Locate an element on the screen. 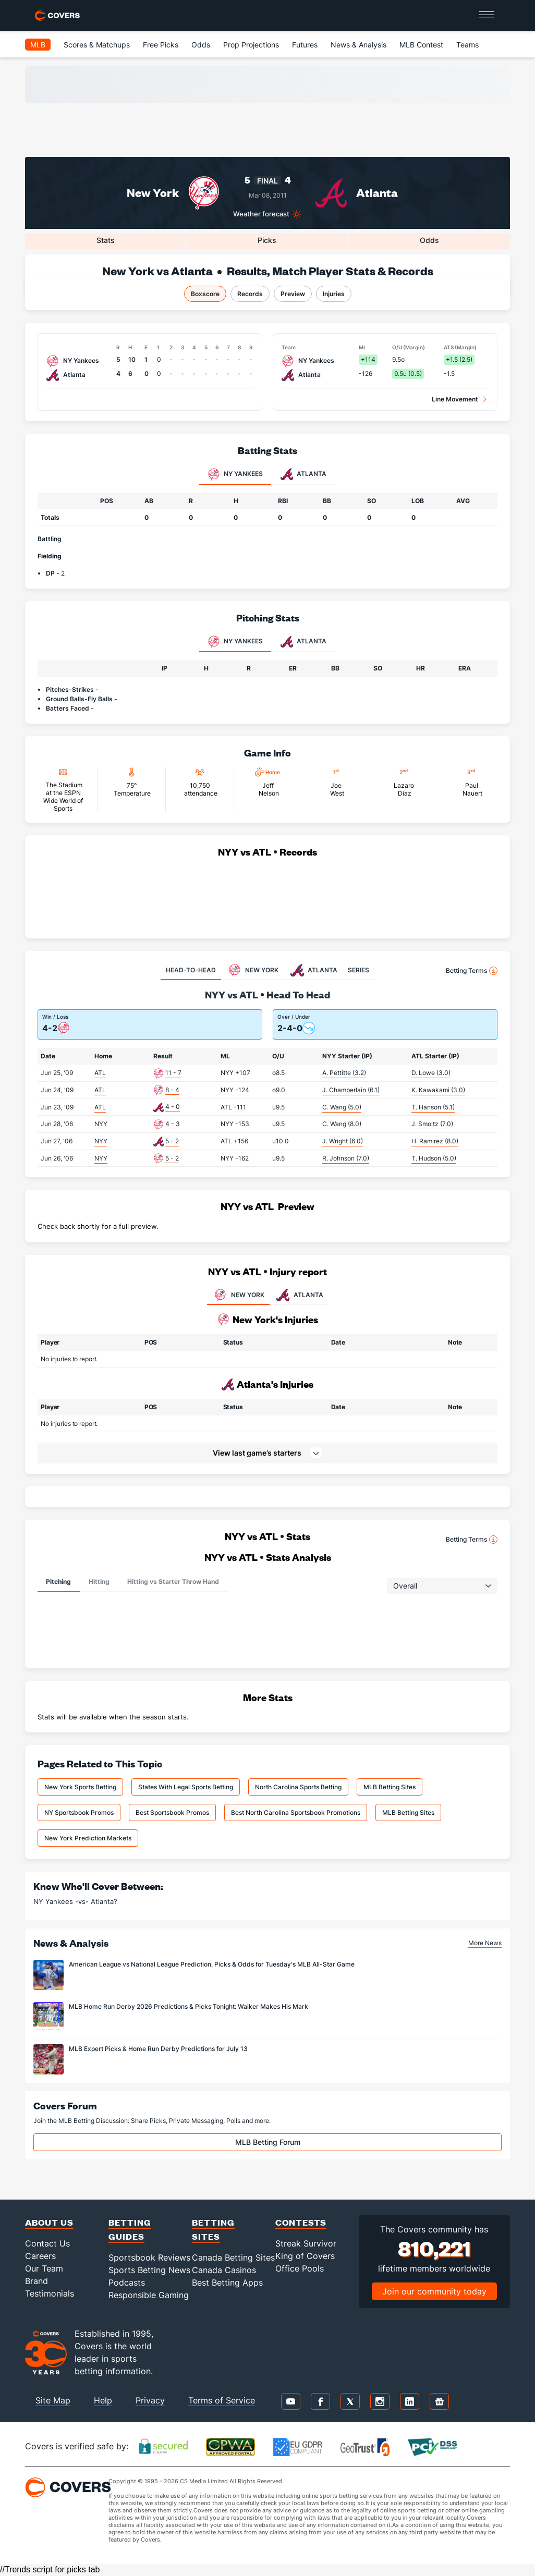 This screenshot has height=2576, width=535. 5 - 2 is located at coordinates (172, 1141).